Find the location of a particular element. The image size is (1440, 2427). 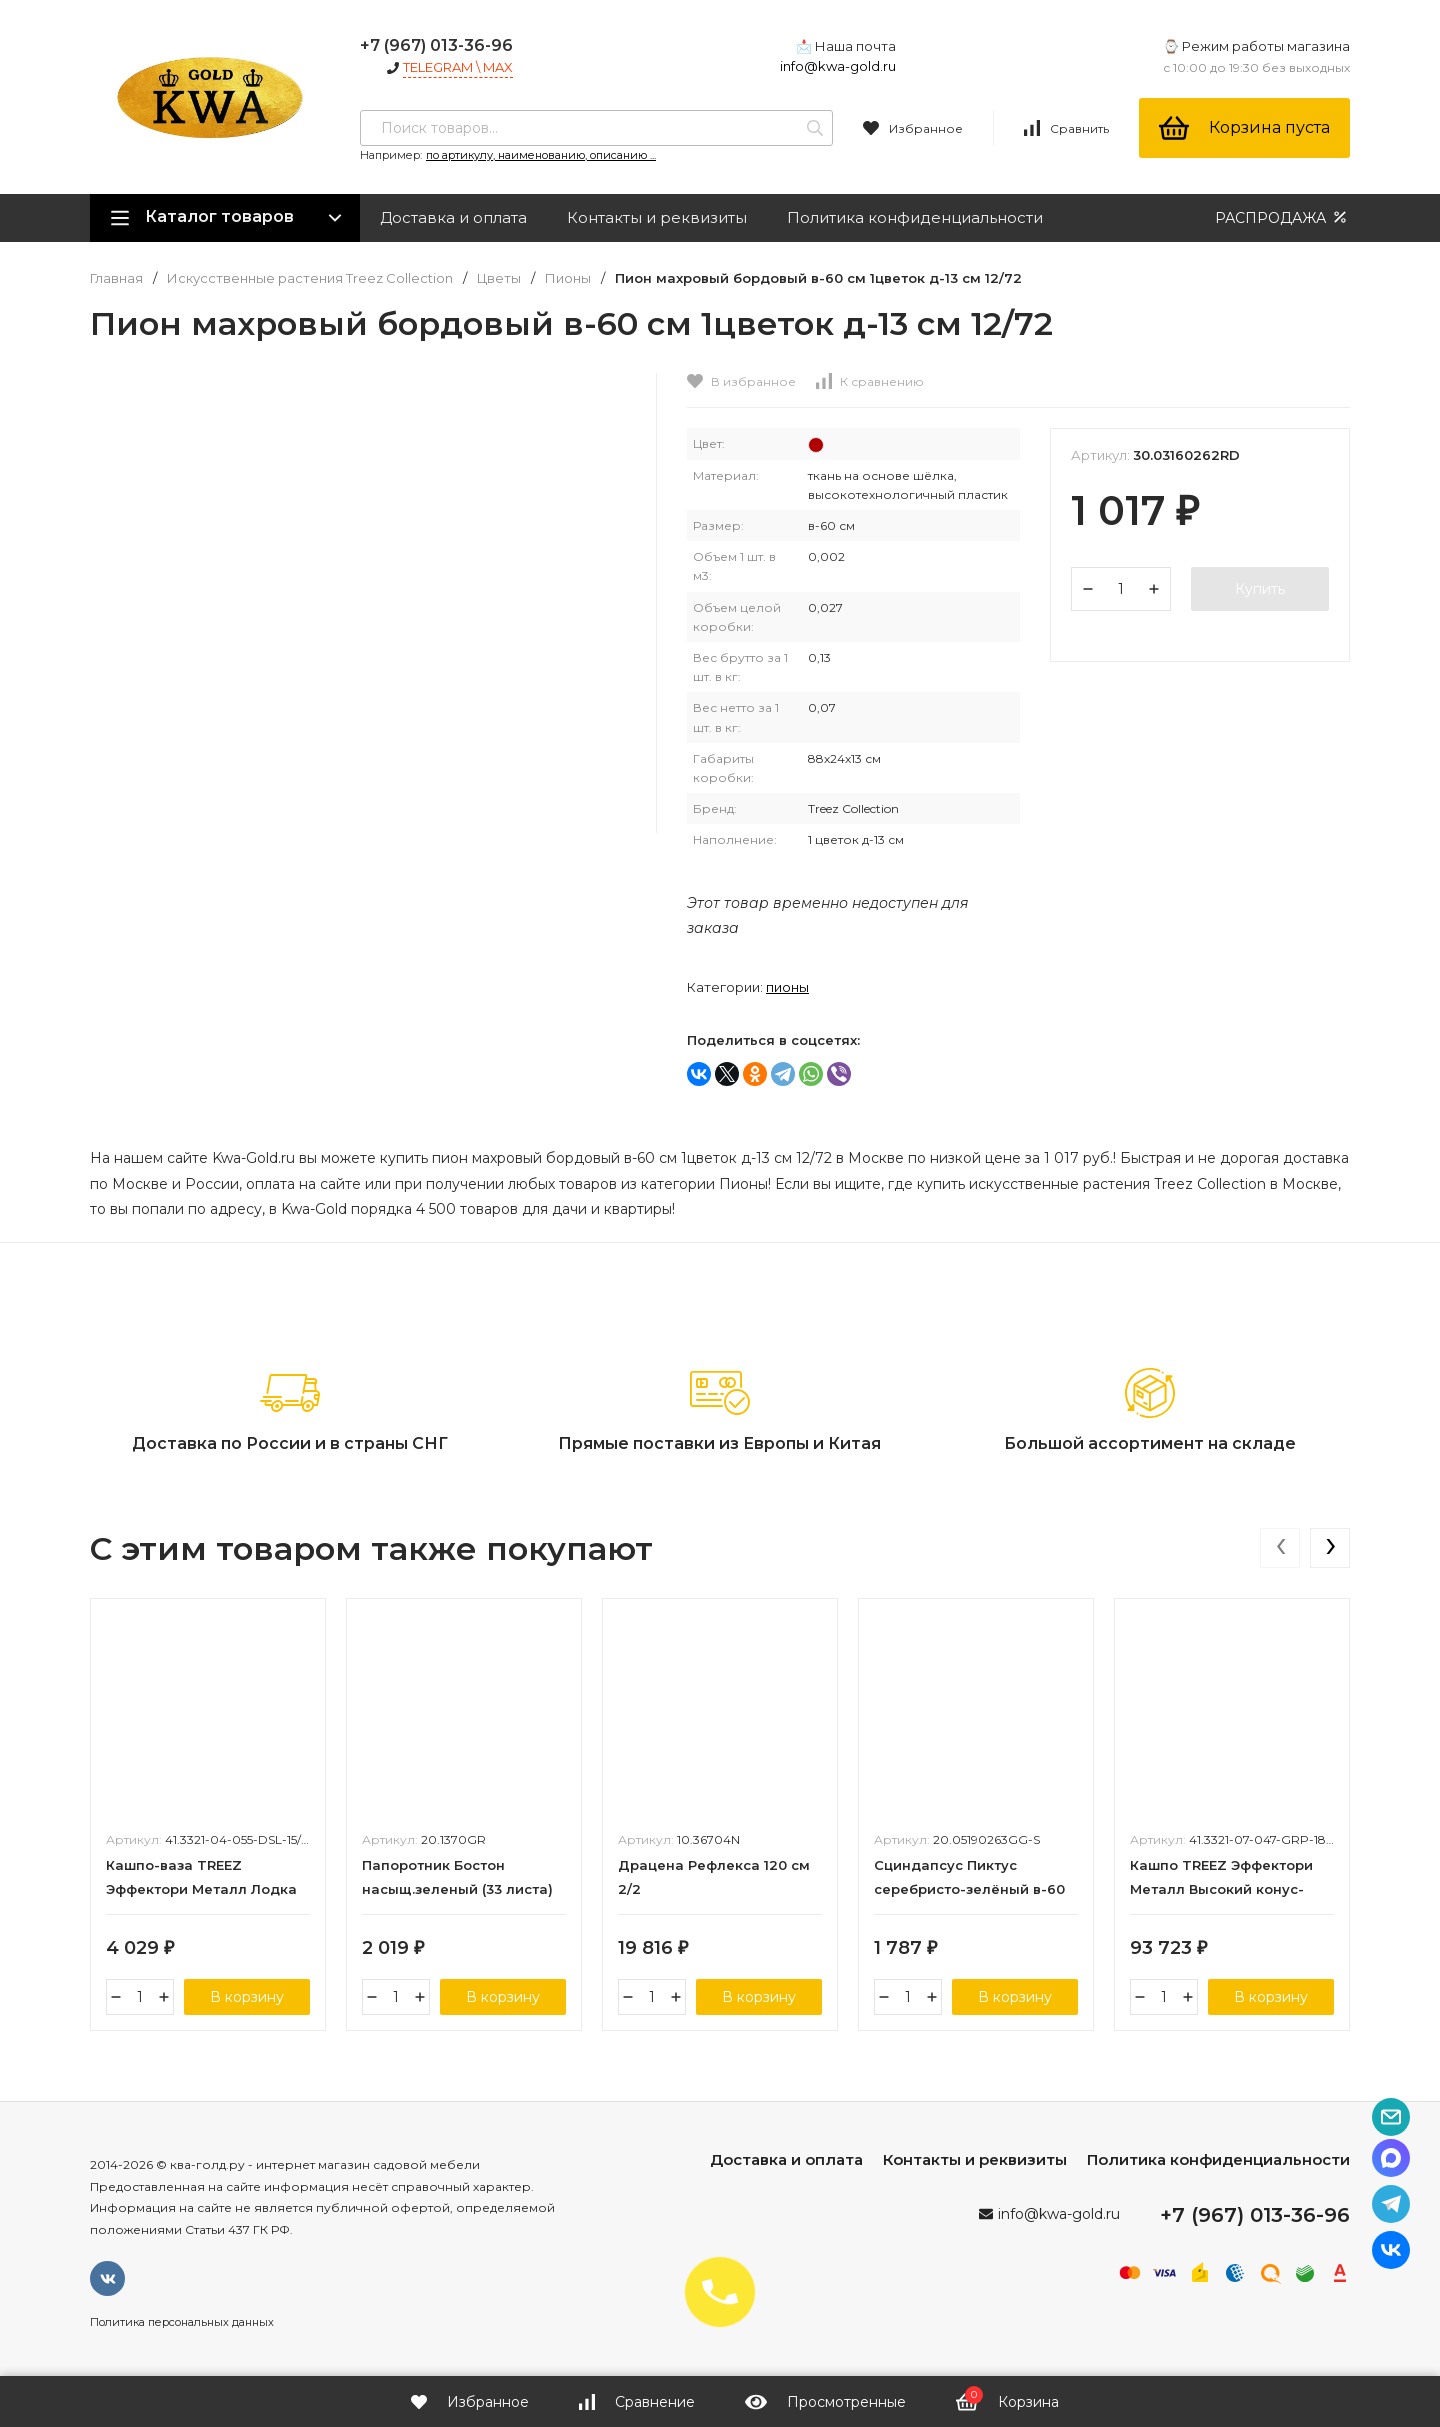

Доставка и оплата is located at coordinates (453, 217).